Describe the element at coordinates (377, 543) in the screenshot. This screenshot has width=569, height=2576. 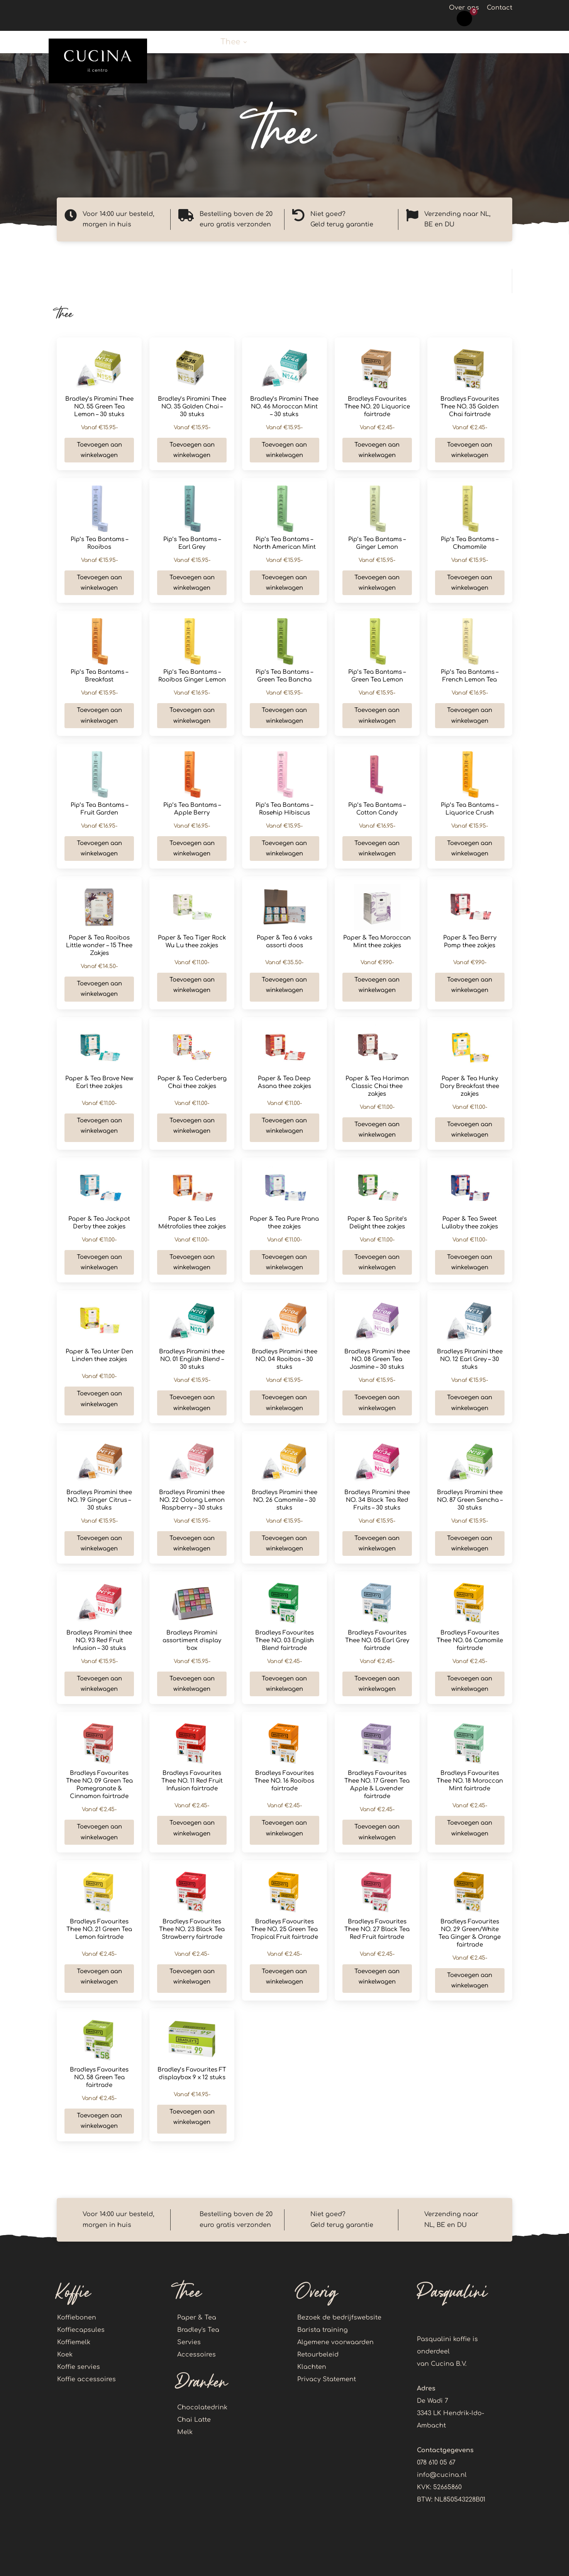
I see `Pip’s Tea Bantams – Ginger Lemon` at that location.